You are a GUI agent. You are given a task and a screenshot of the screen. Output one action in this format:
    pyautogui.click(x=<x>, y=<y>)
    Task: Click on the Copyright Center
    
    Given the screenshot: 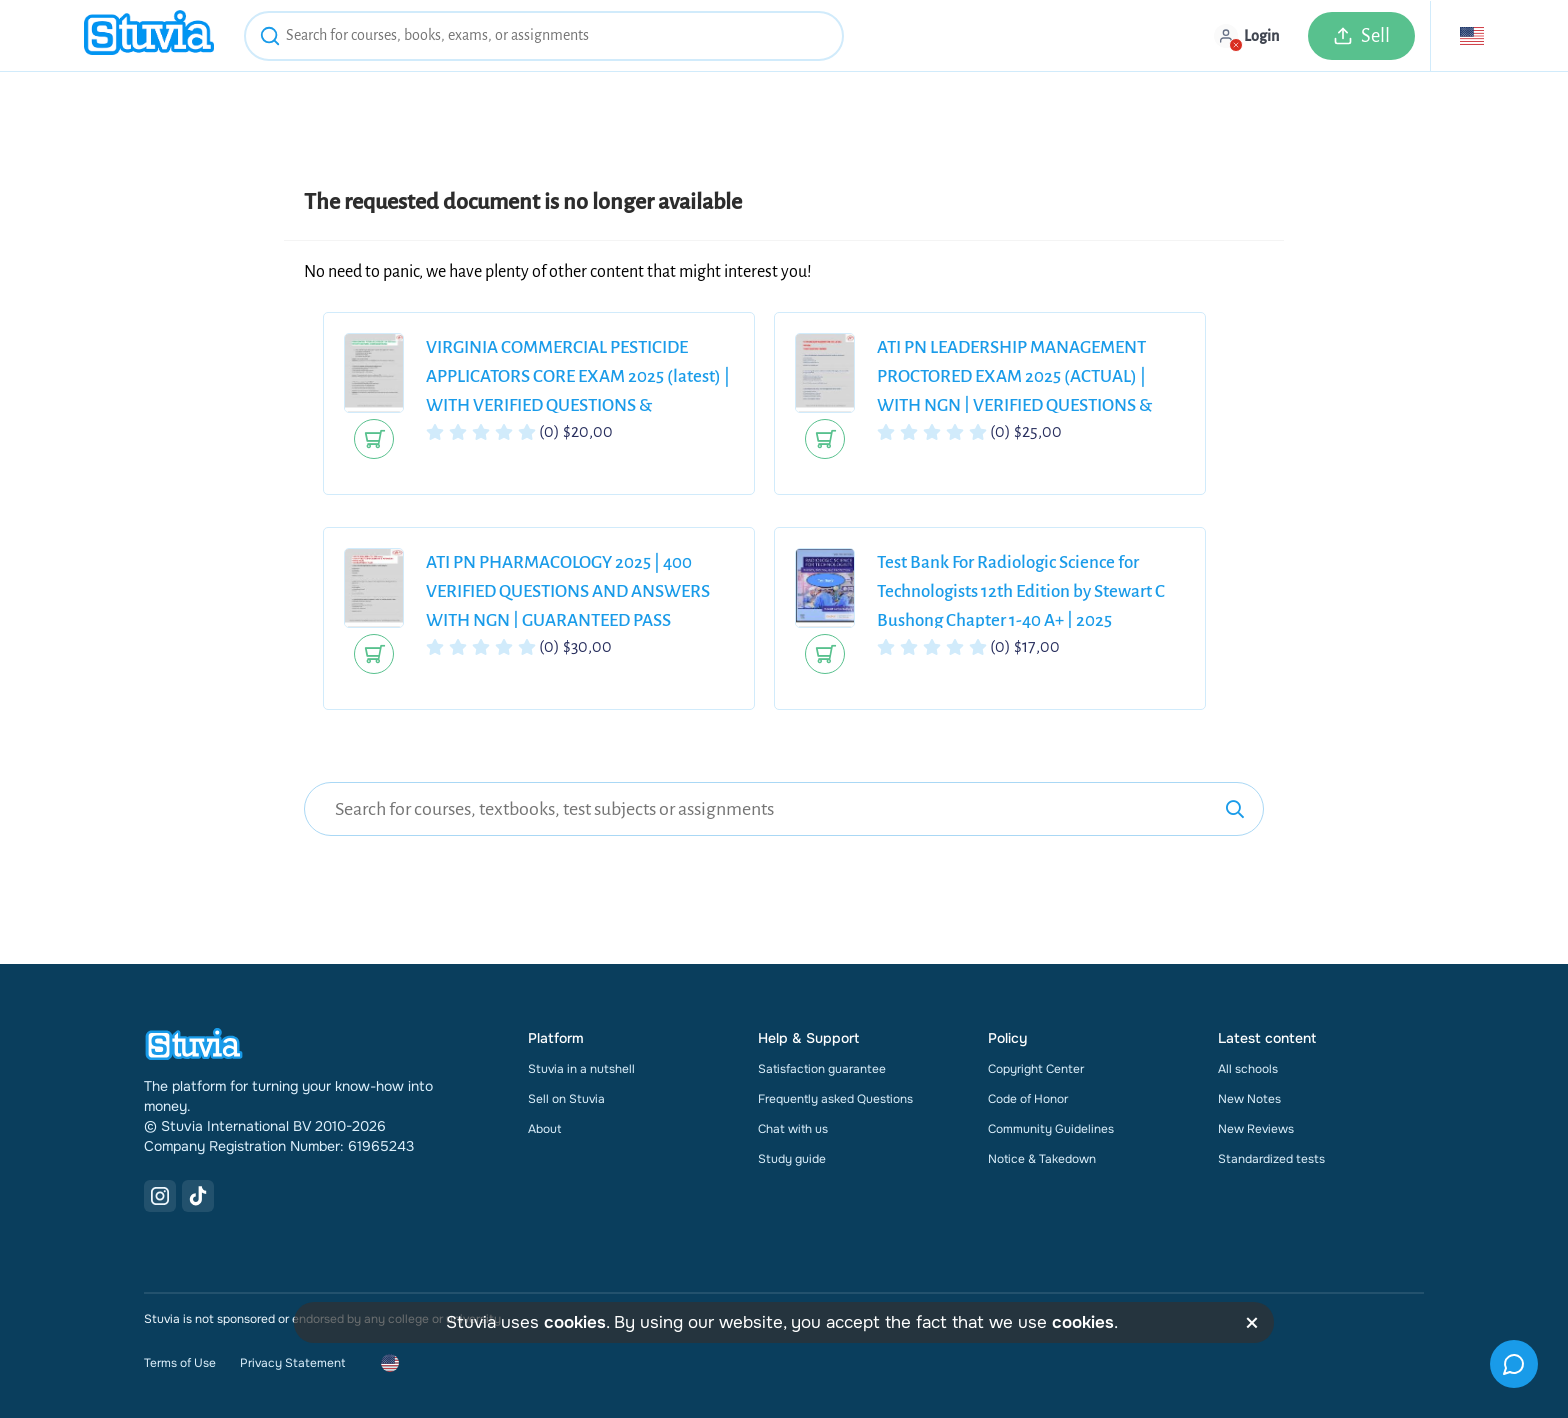 What is the action you would take?
    pyautogui.click(x=1036, y=1069)
    